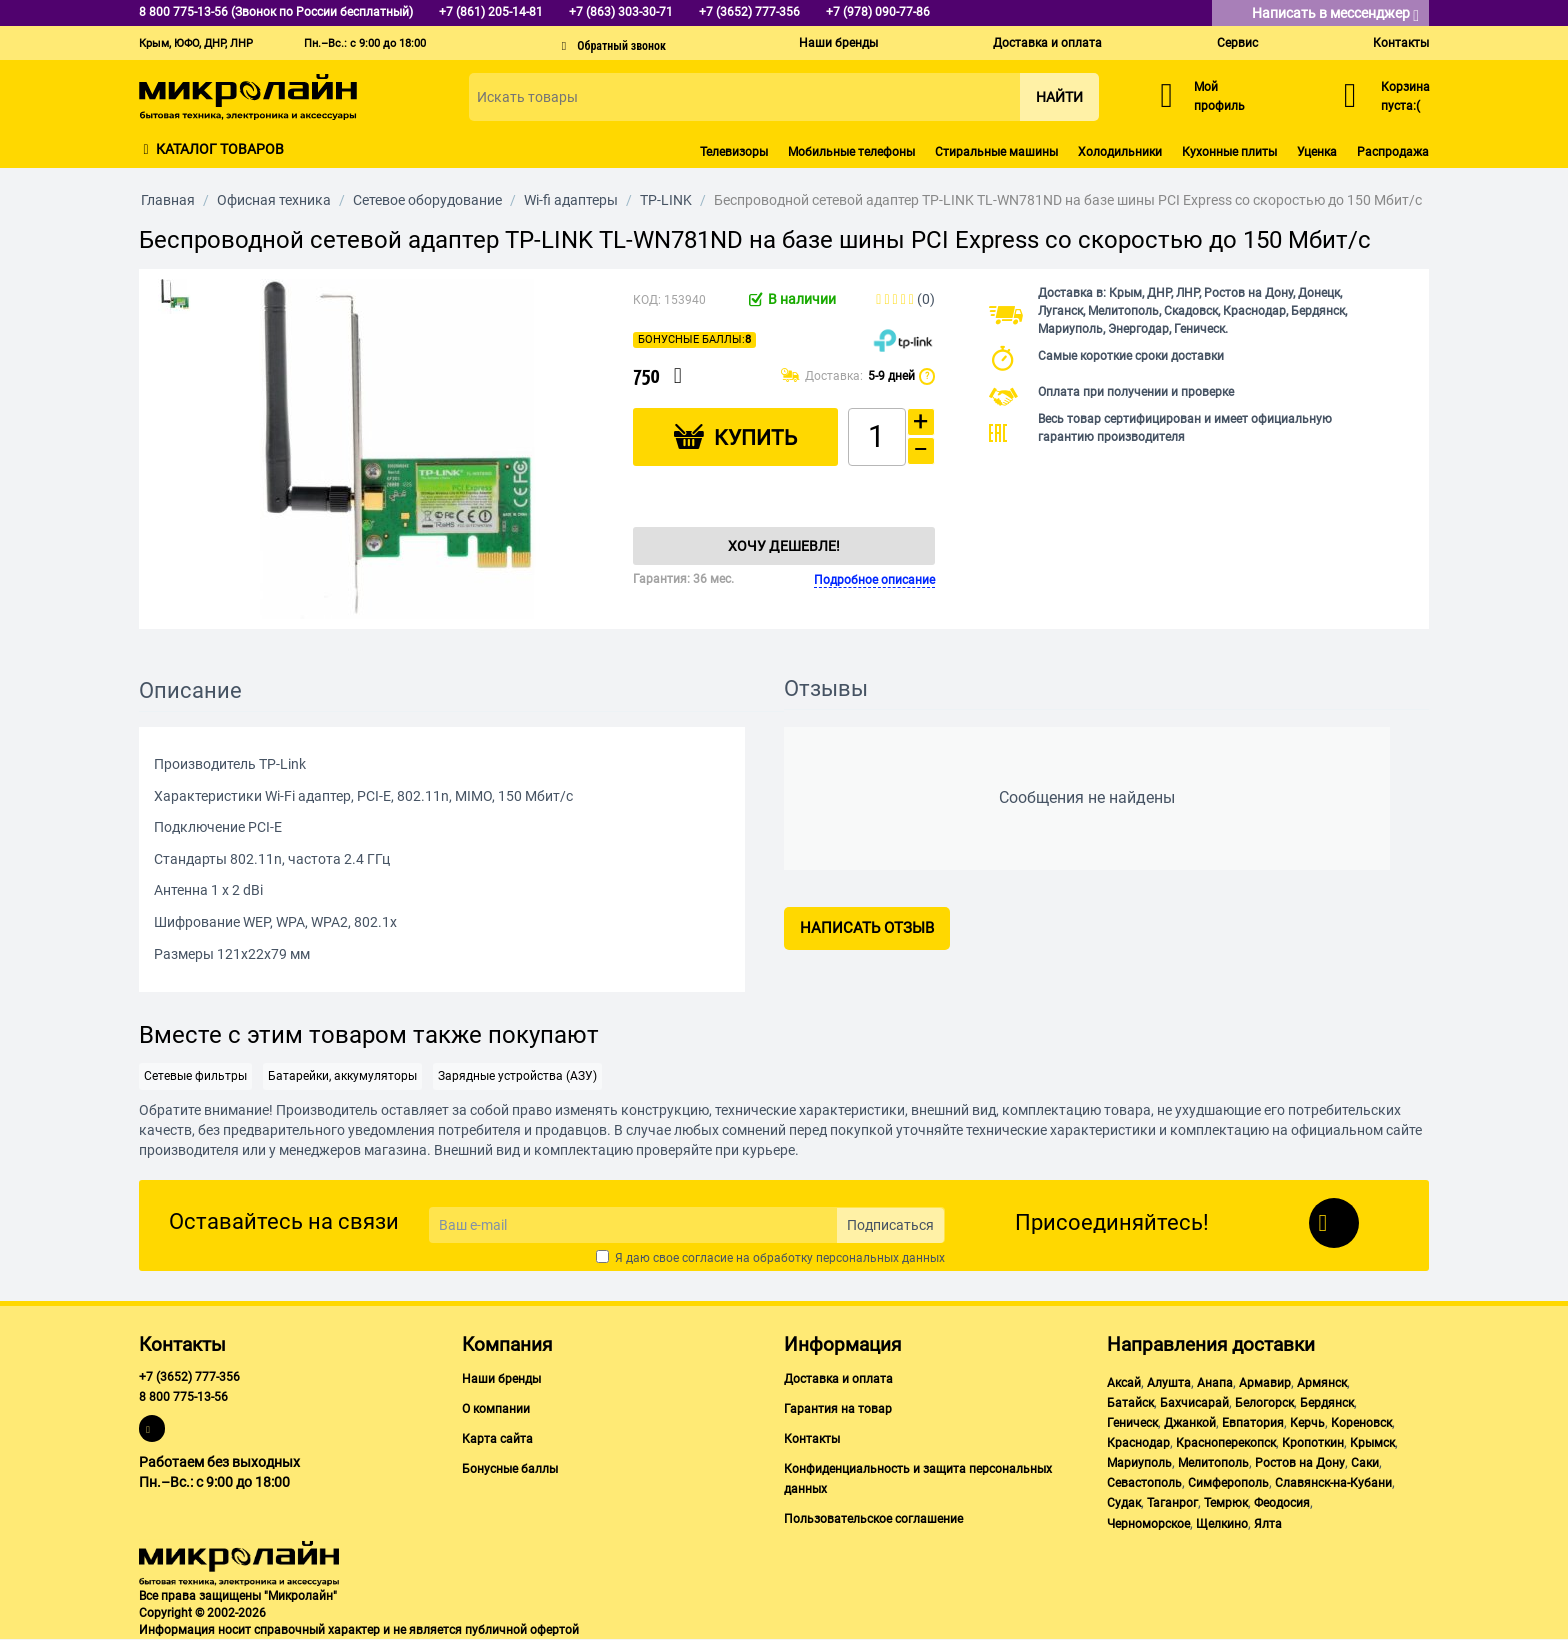  I want to click on Джанкой, so click(1190, 1423).